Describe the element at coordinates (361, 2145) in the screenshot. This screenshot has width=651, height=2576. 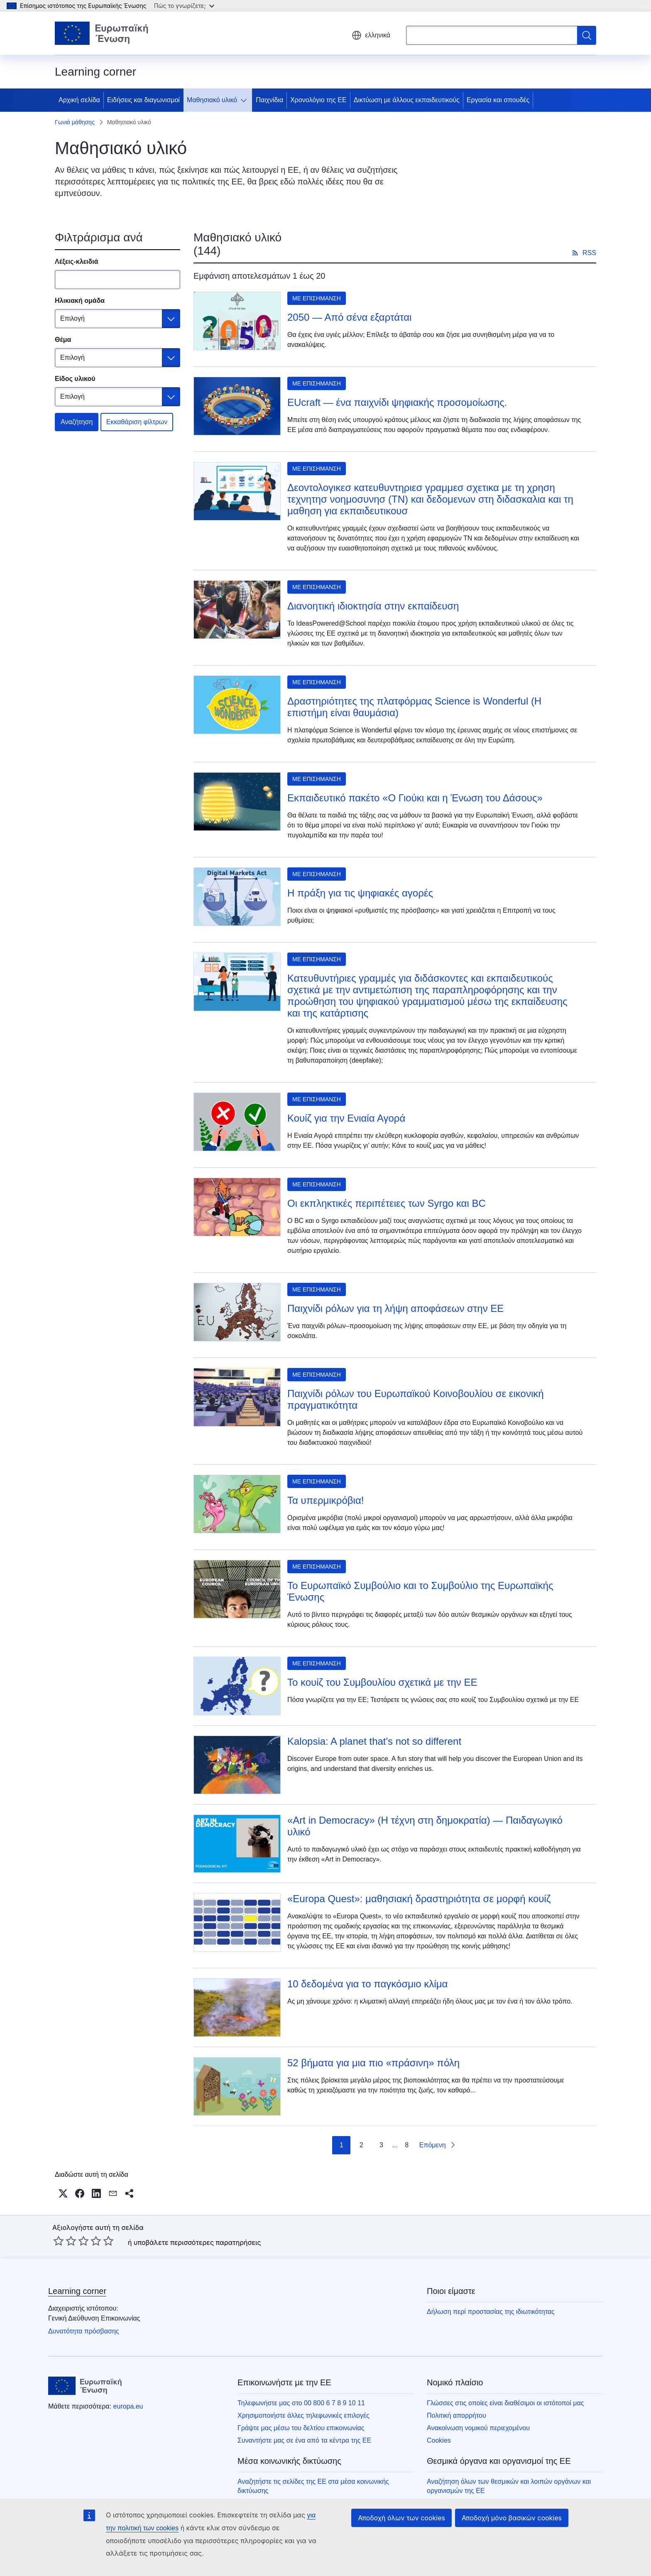
I see `2 [πήγαινε στη σελίδα 2]` at that location.